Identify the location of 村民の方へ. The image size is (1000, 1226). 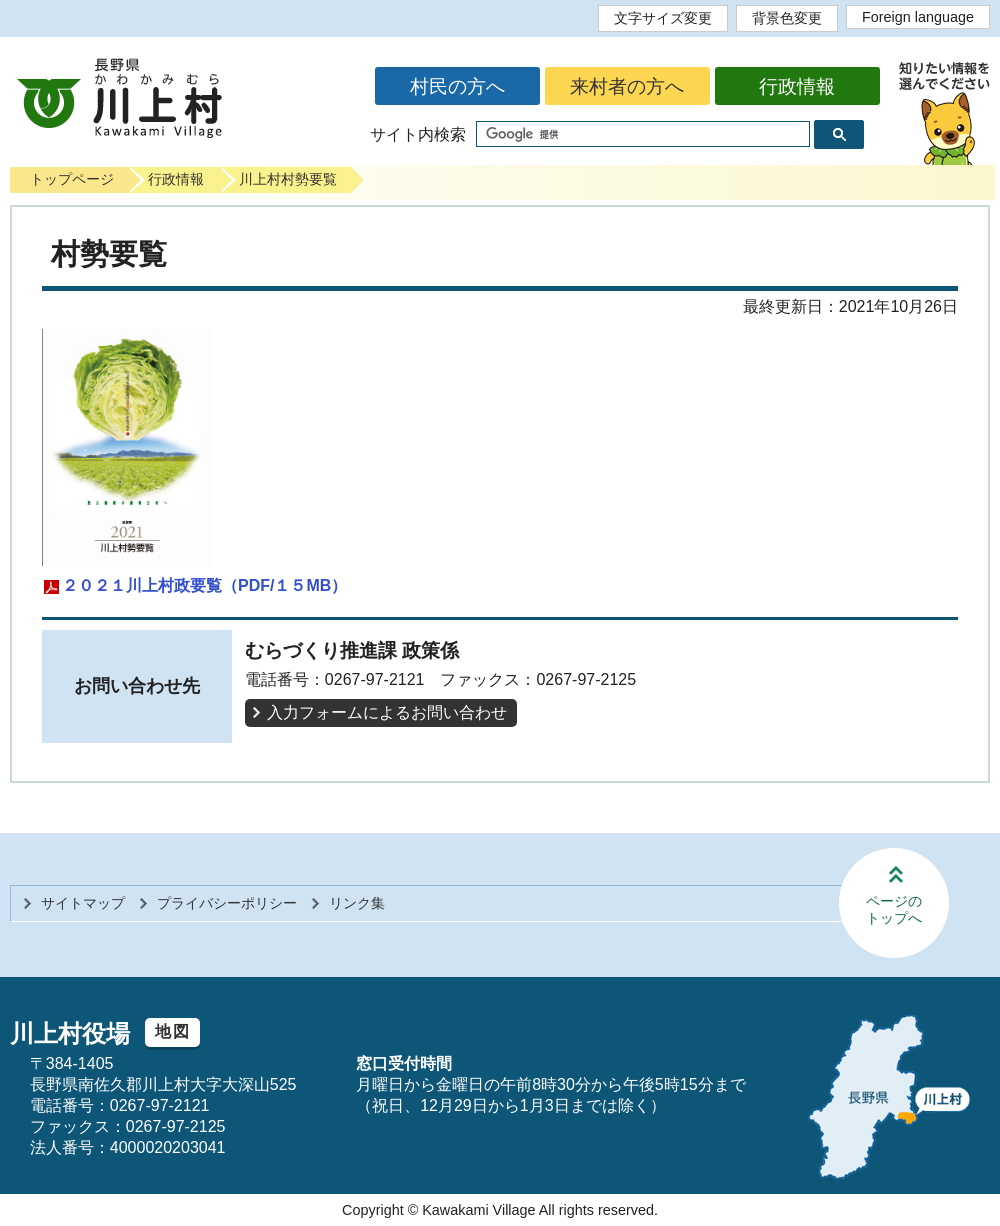
(457, 86).